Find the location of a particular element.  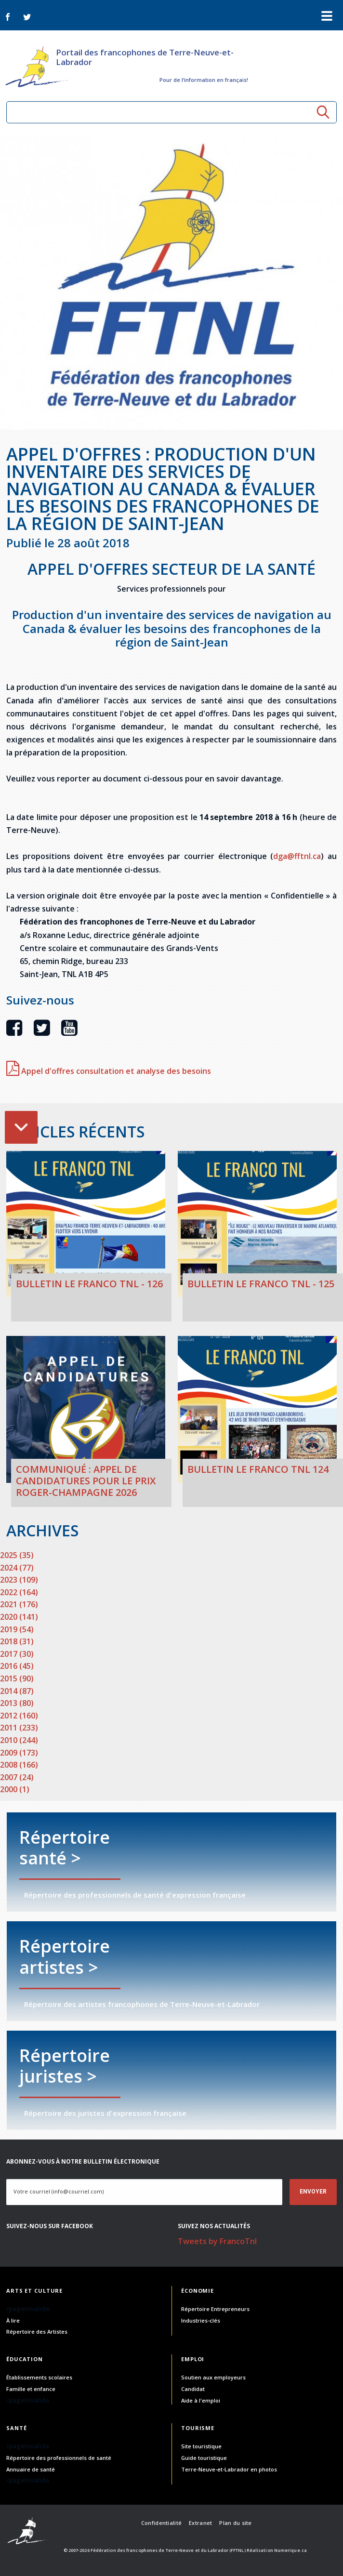

2025 (35) is located at coordinates (17, 1555).